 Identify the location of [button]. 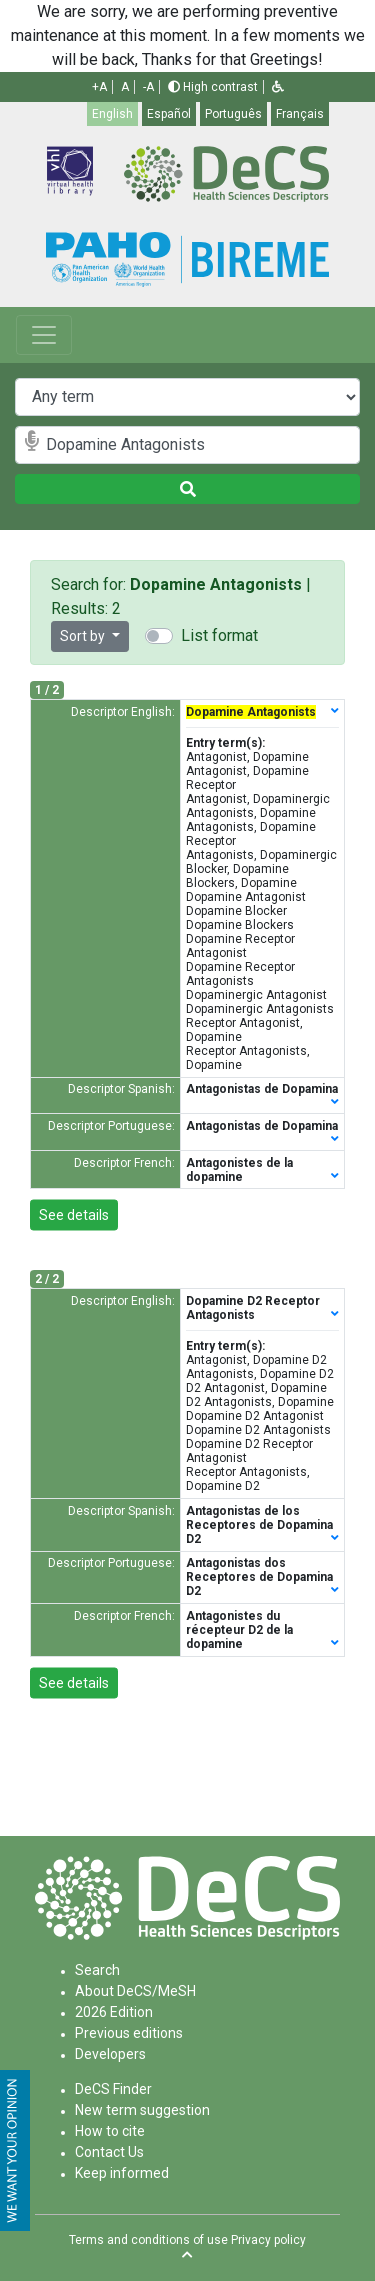
(278, 87).